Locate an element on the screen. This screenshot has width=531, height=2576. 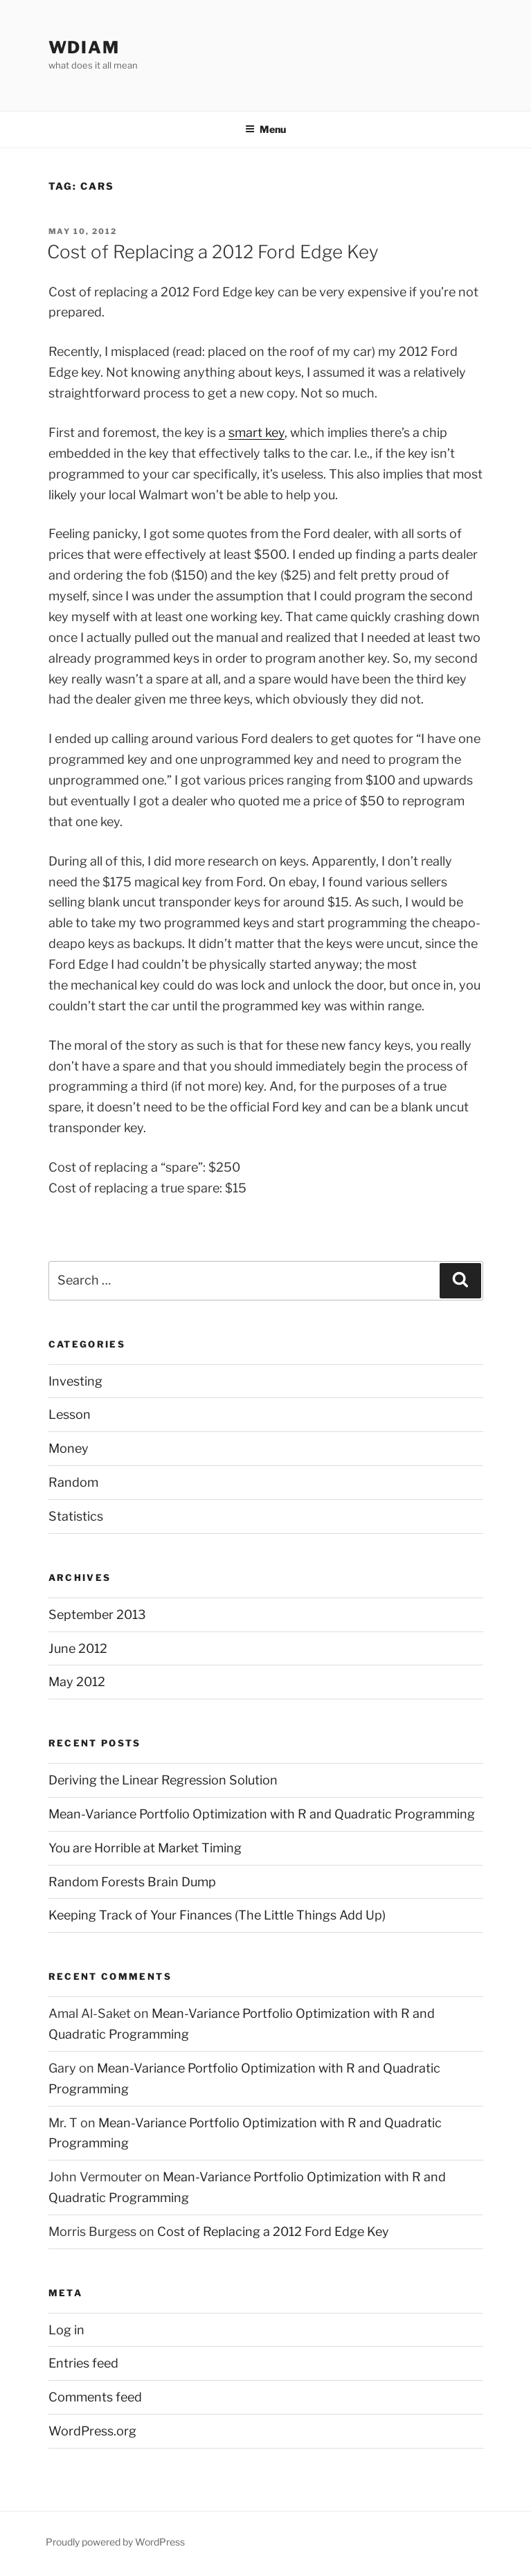
Random is located at coordinates (73, 1482).